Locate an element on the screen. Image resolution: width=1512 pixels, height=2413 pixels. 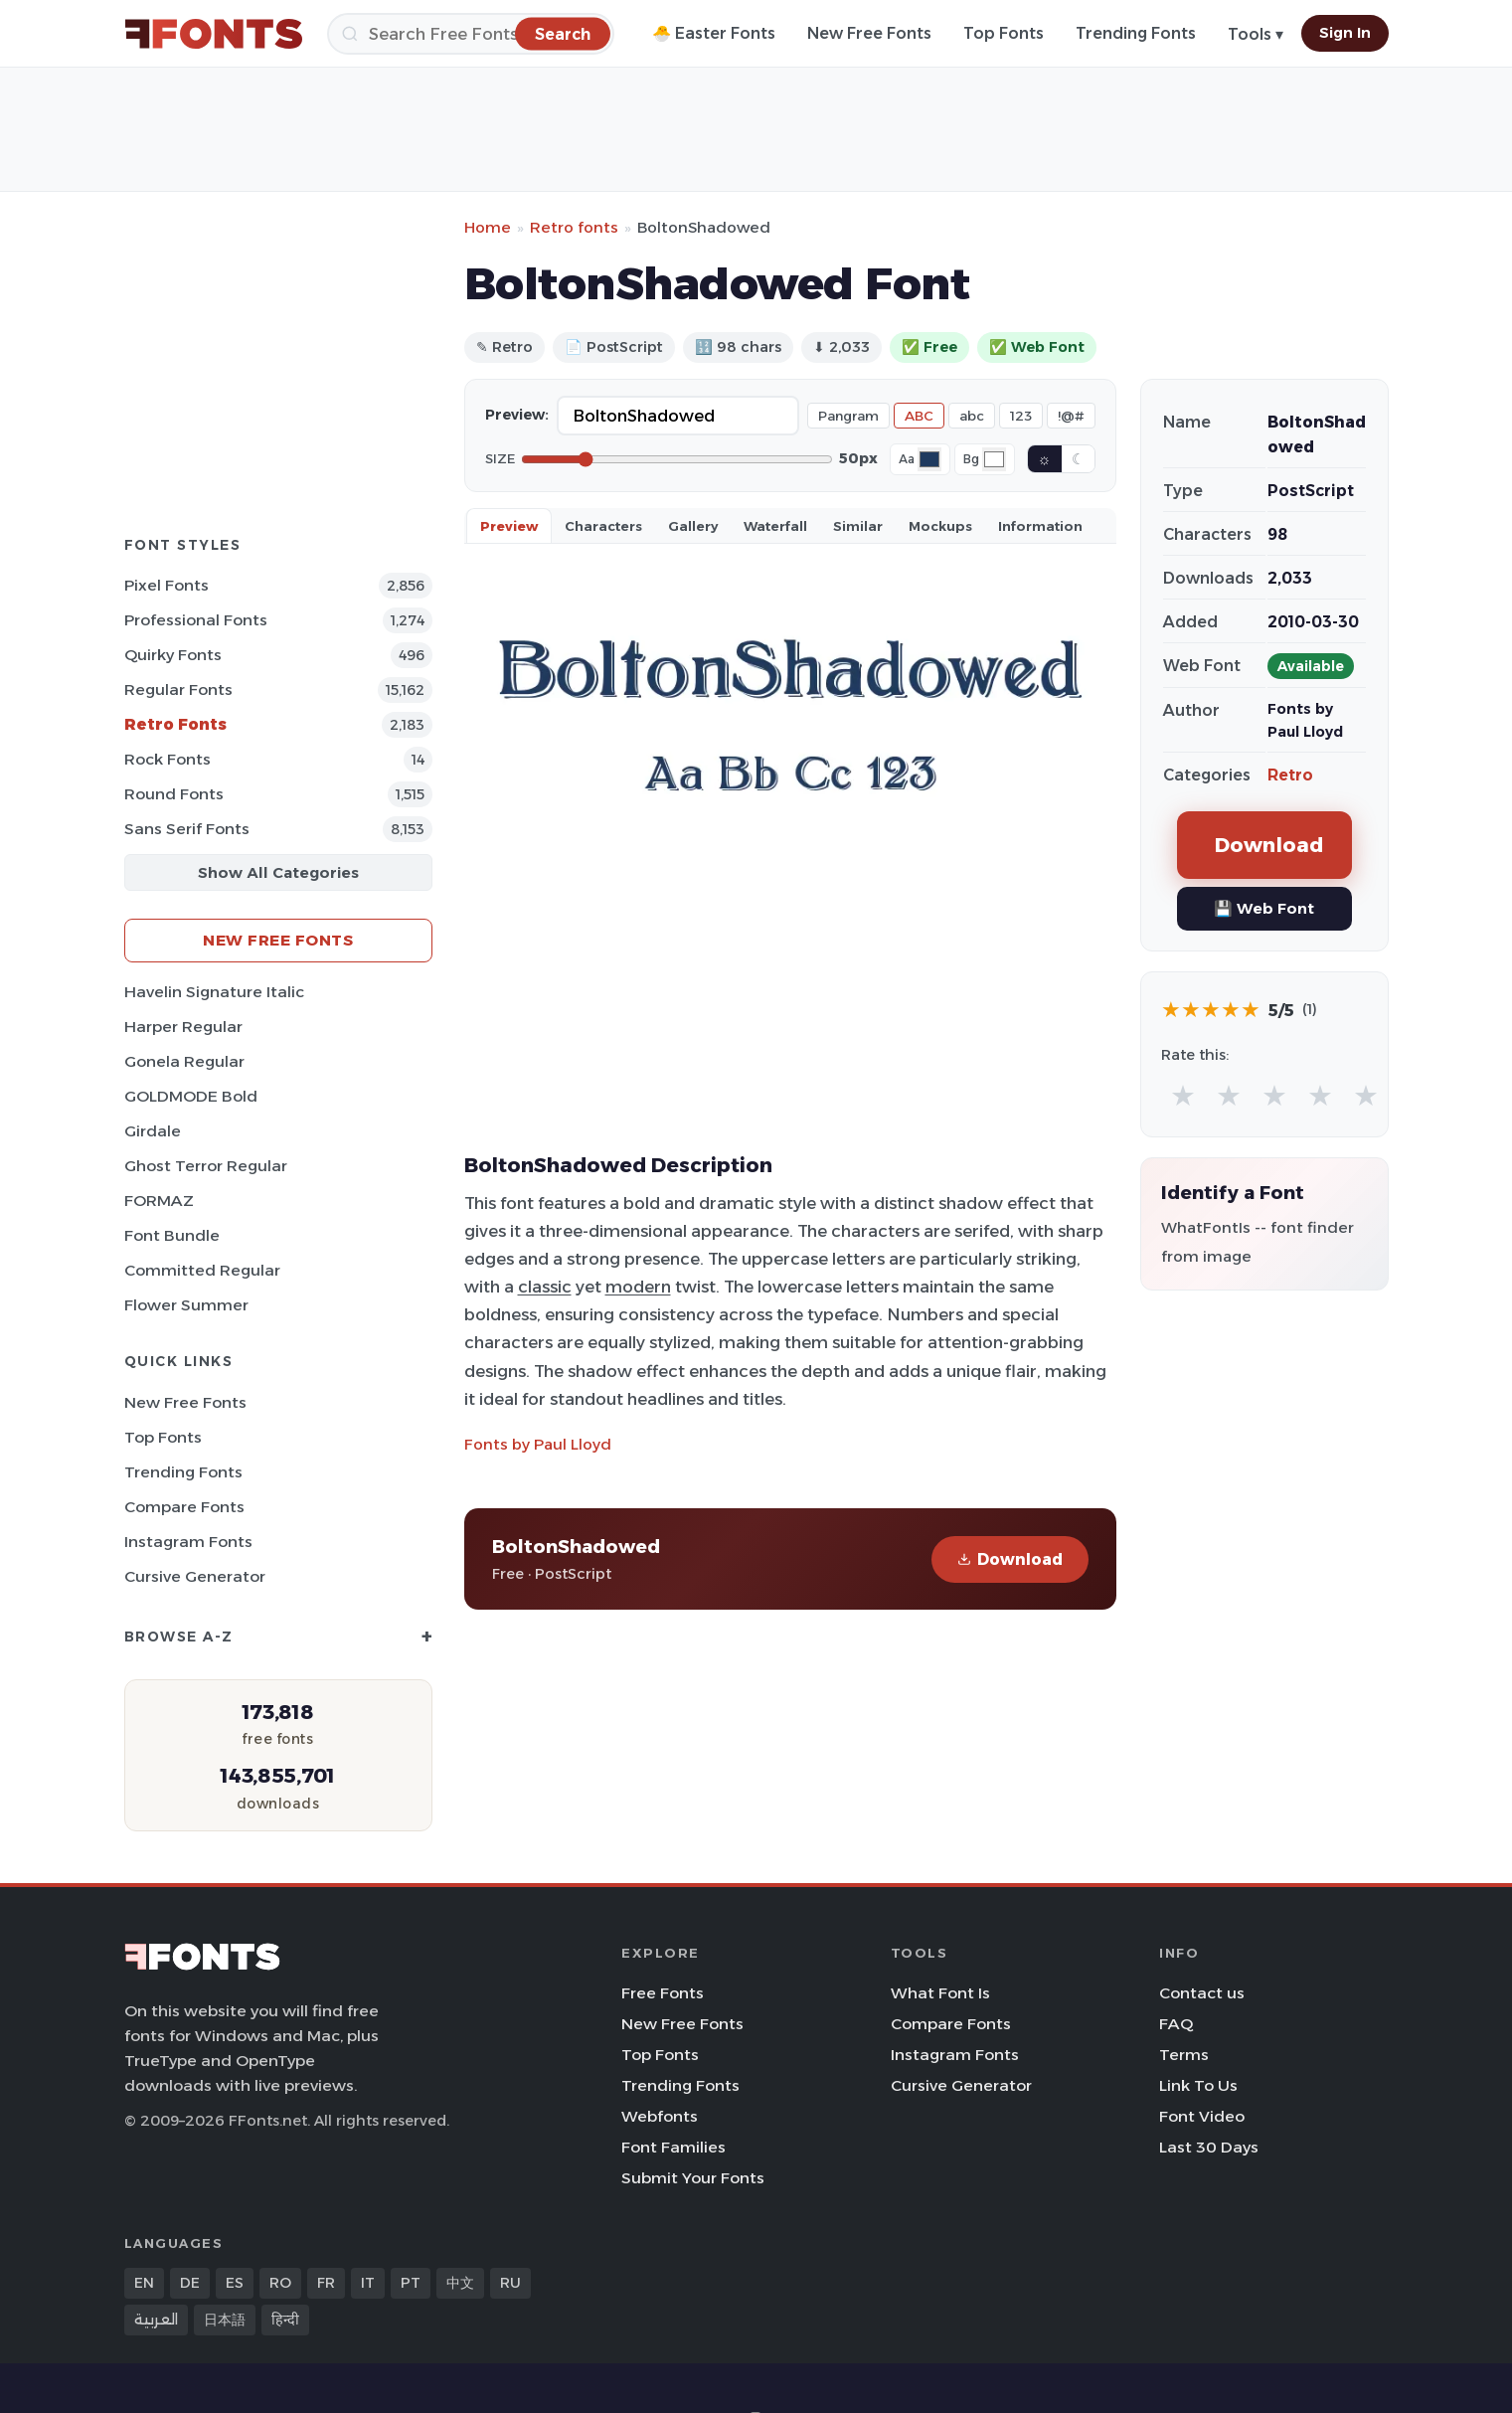
Havelin Signature Italic is located at coordinates (214, 991).